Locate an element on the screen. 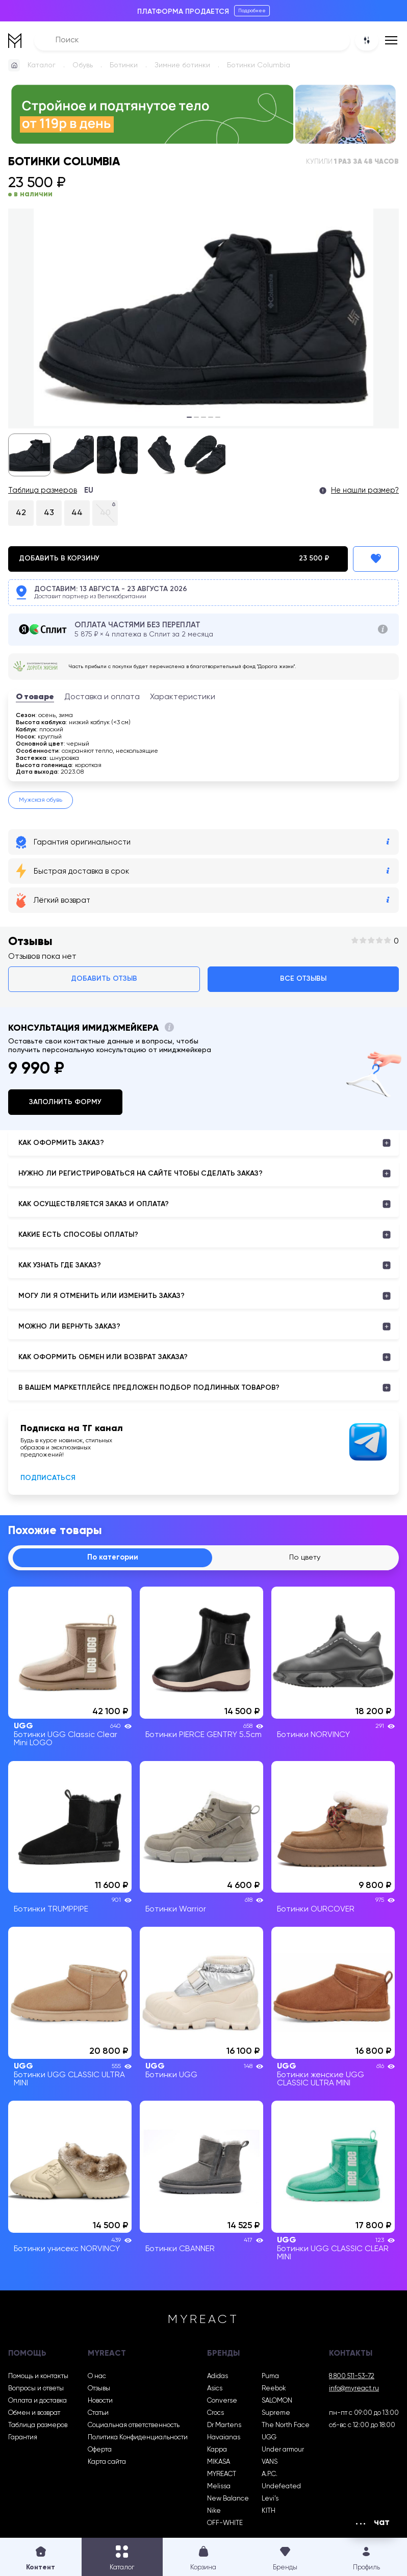 The image size is (407, 2576). Все отзывы is located at coordinates (303, 978).